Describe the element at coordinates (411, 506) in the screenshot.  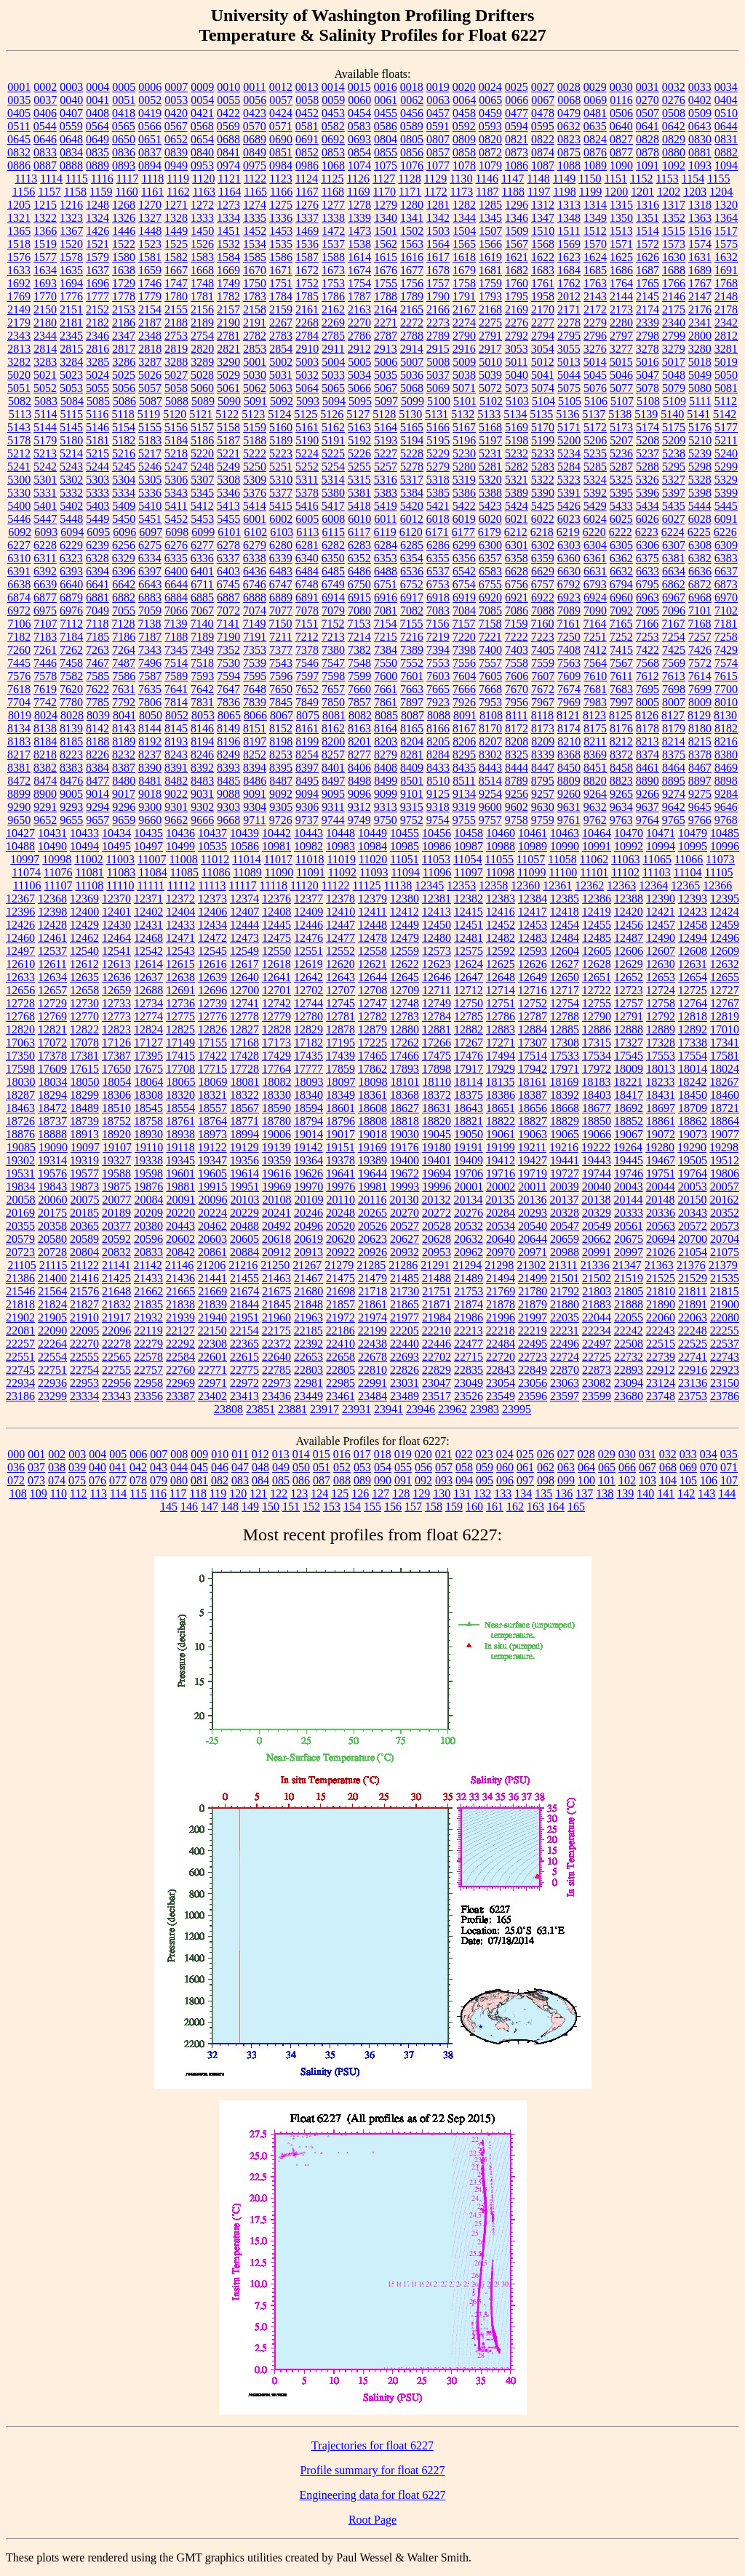
I see `5420` at that location.